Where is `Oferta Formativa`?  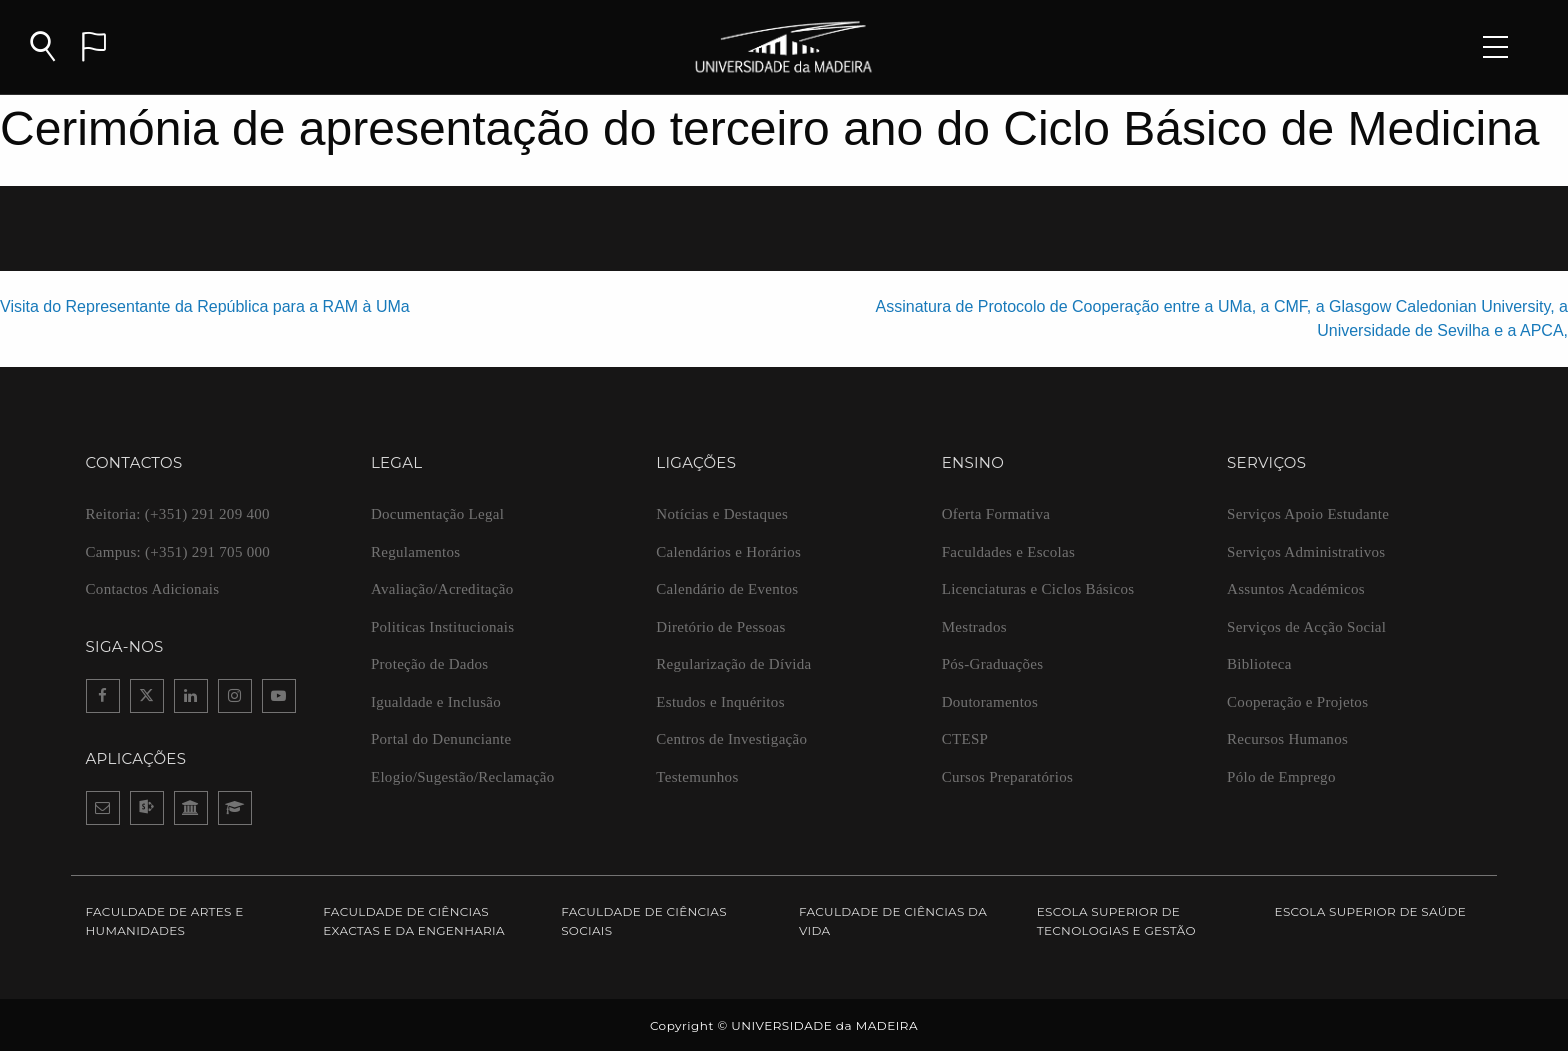 Oferta Formativa is located at coordinates (996, 514).